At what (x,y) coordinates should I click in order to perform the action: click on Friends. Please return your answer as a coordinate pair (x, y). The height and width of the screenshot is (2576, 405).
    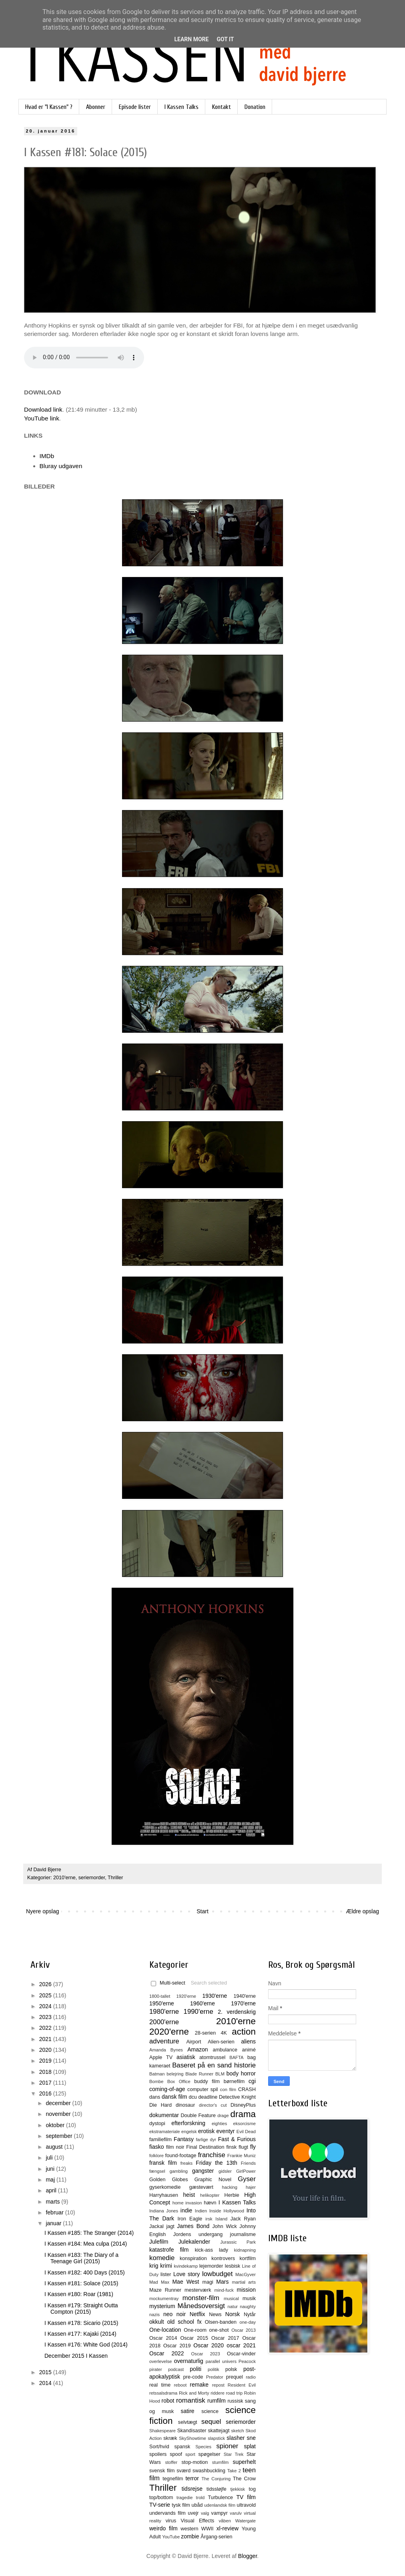
    Looking at the image, I should click on (248, 2163).